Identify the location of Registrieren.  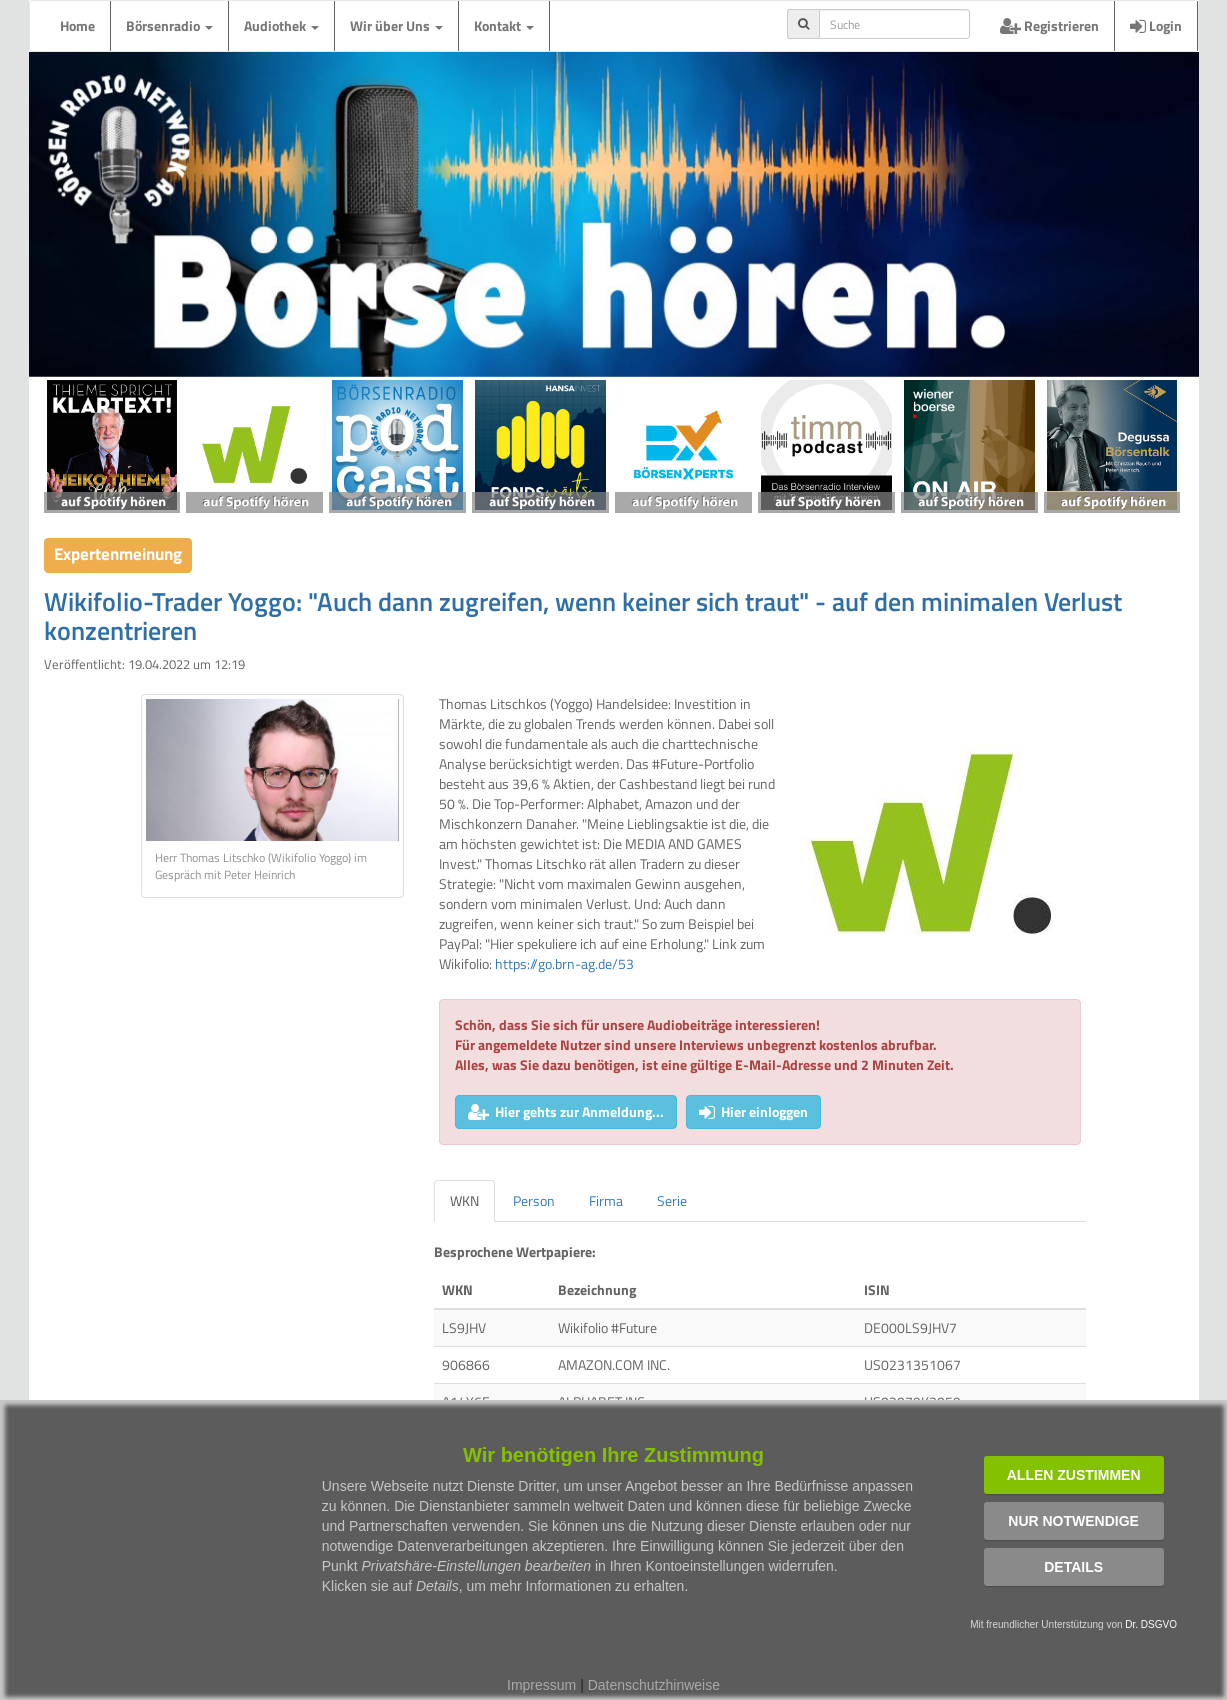
(1049, 25).